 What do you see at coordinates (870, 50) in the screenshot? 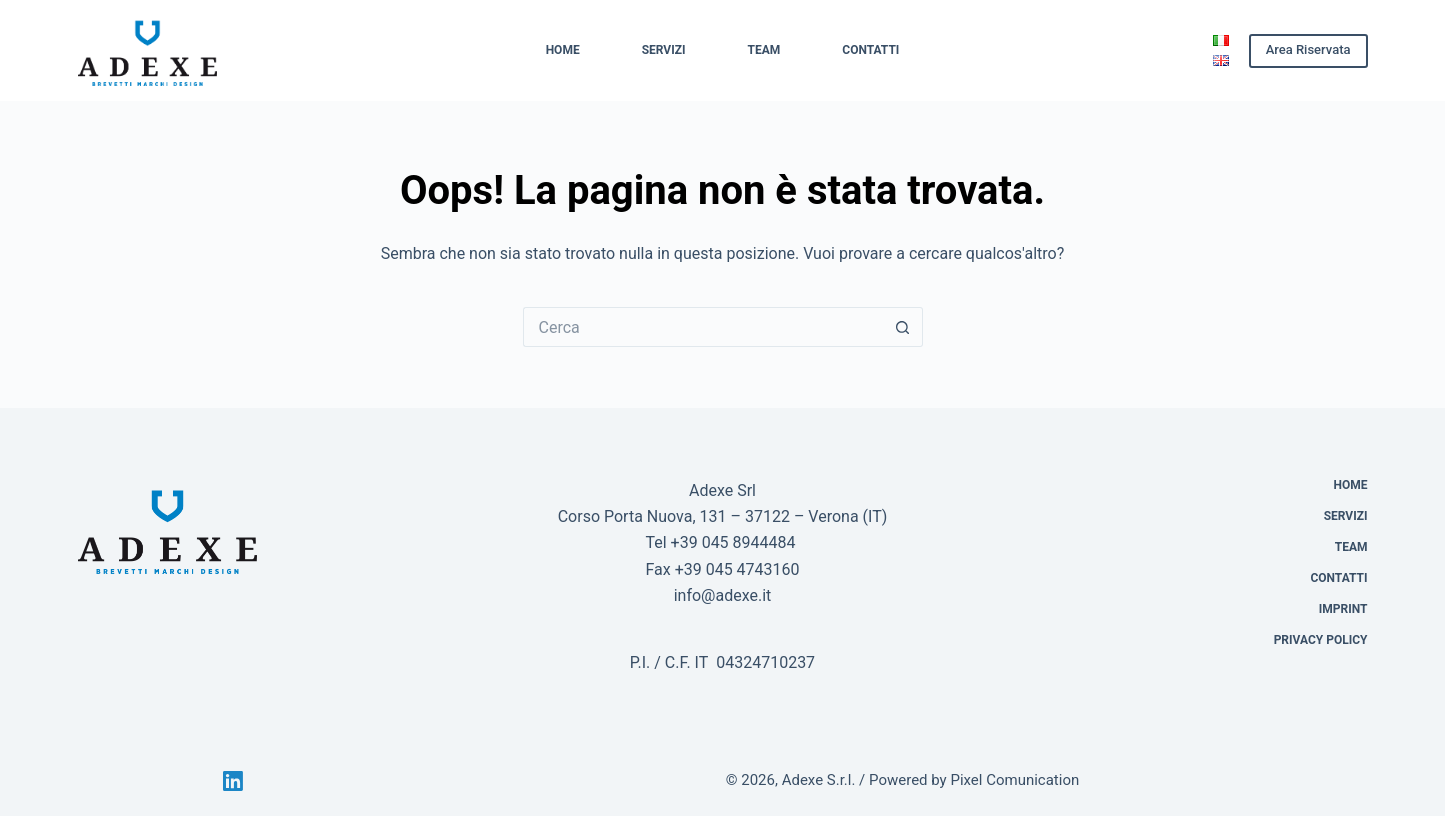
I see `Contatti` at bounding box center [870, 50].